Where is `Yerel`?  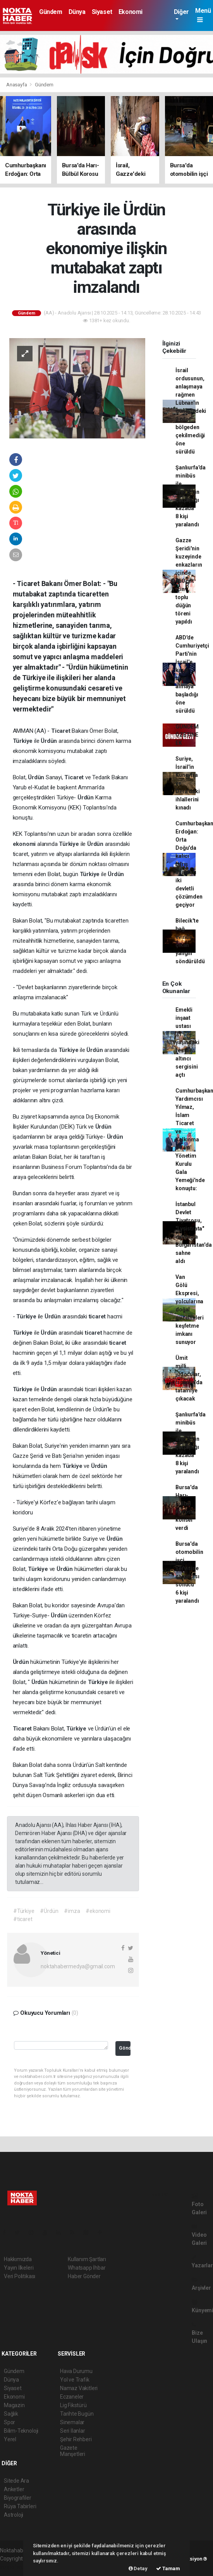
Yerel is located at coordinates (10, 2439).